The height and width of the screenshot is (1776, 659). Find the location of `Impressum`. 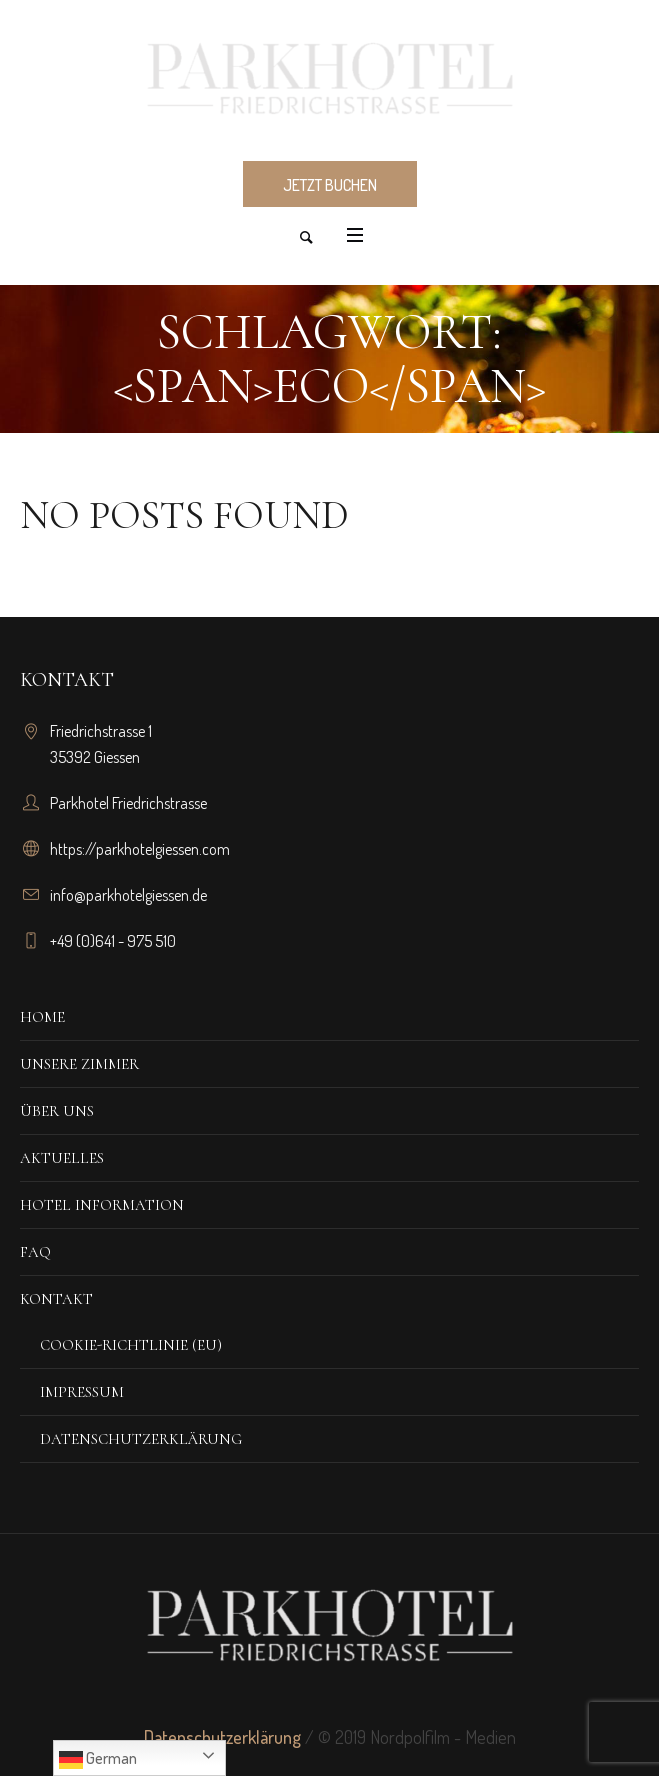

Impressum is located at coordinates (82, 1392).